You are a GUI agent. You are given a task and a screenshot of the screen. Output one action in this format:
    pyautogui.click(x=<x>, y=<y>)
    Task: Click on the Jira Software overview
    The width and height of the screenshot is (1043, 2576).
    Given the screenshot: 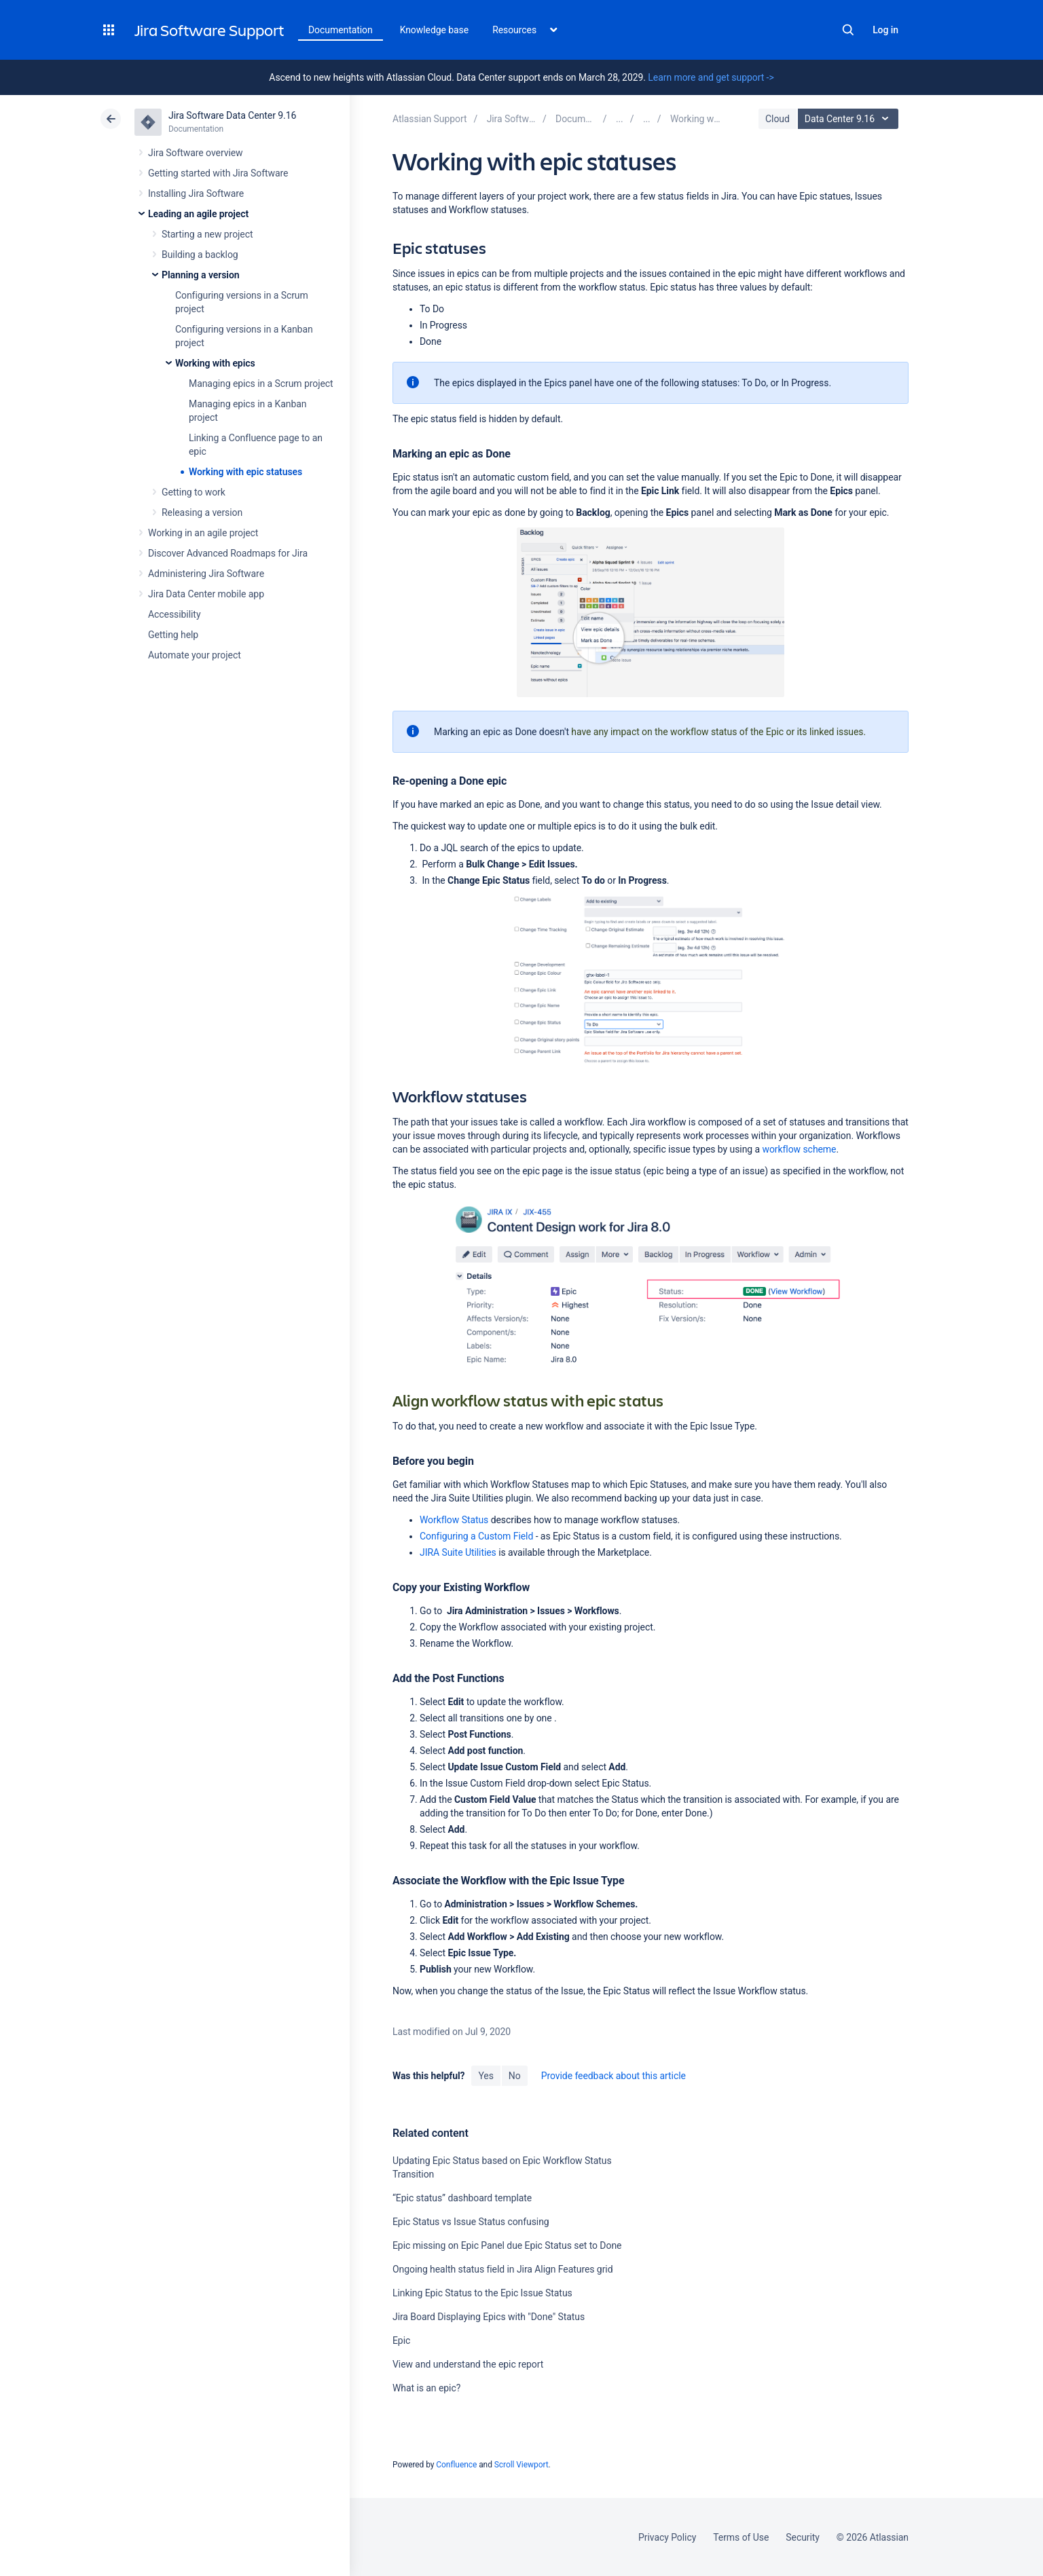 What is the action you would take?
    pyautogui.click(x=195, y=152)
    